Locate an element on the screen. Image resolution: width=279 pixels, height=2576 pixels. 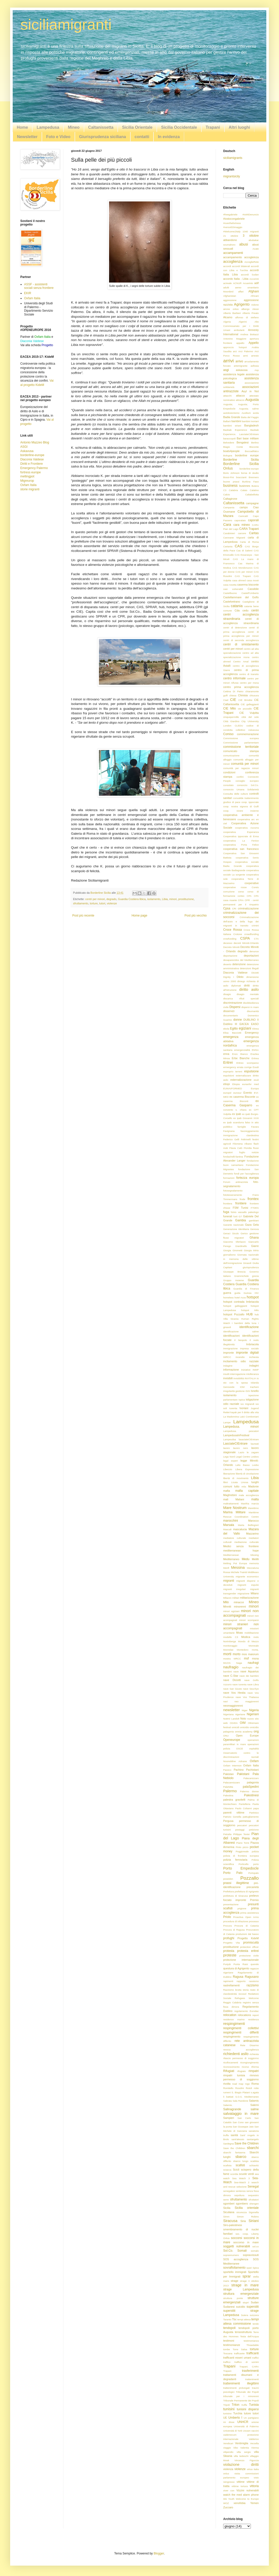
Criminalizzazione dell'aiuto e della fuga dei migranti in transito is located at coordinates (241, 921).